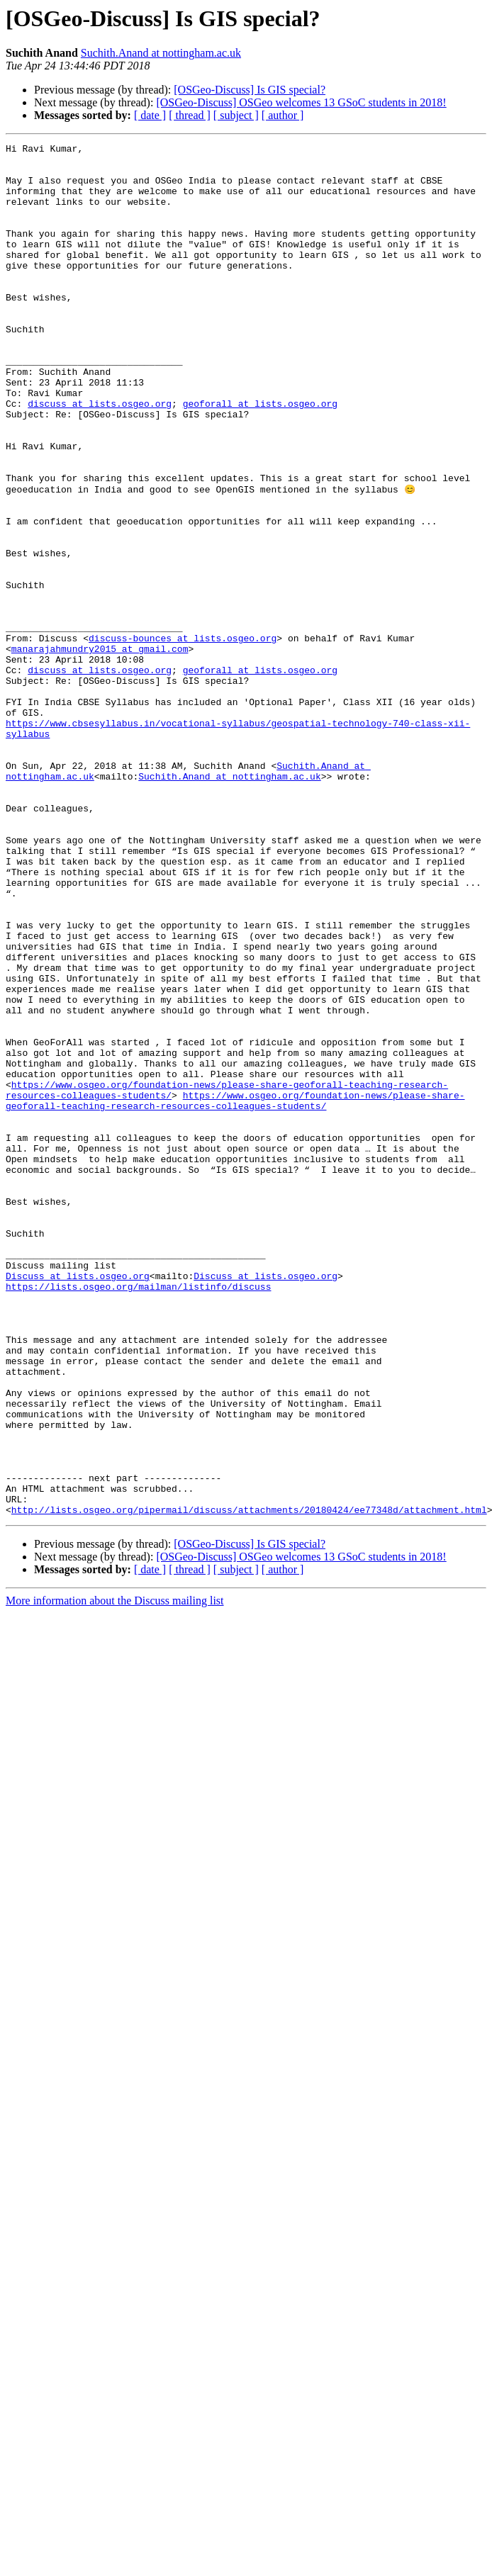 This screenshot has height=2576, width=492. What do you see at coordinates (78, 1502) in the screenshot?
I see `Discuss at lists.osgeo.org` at bounding box center [78, 1502].